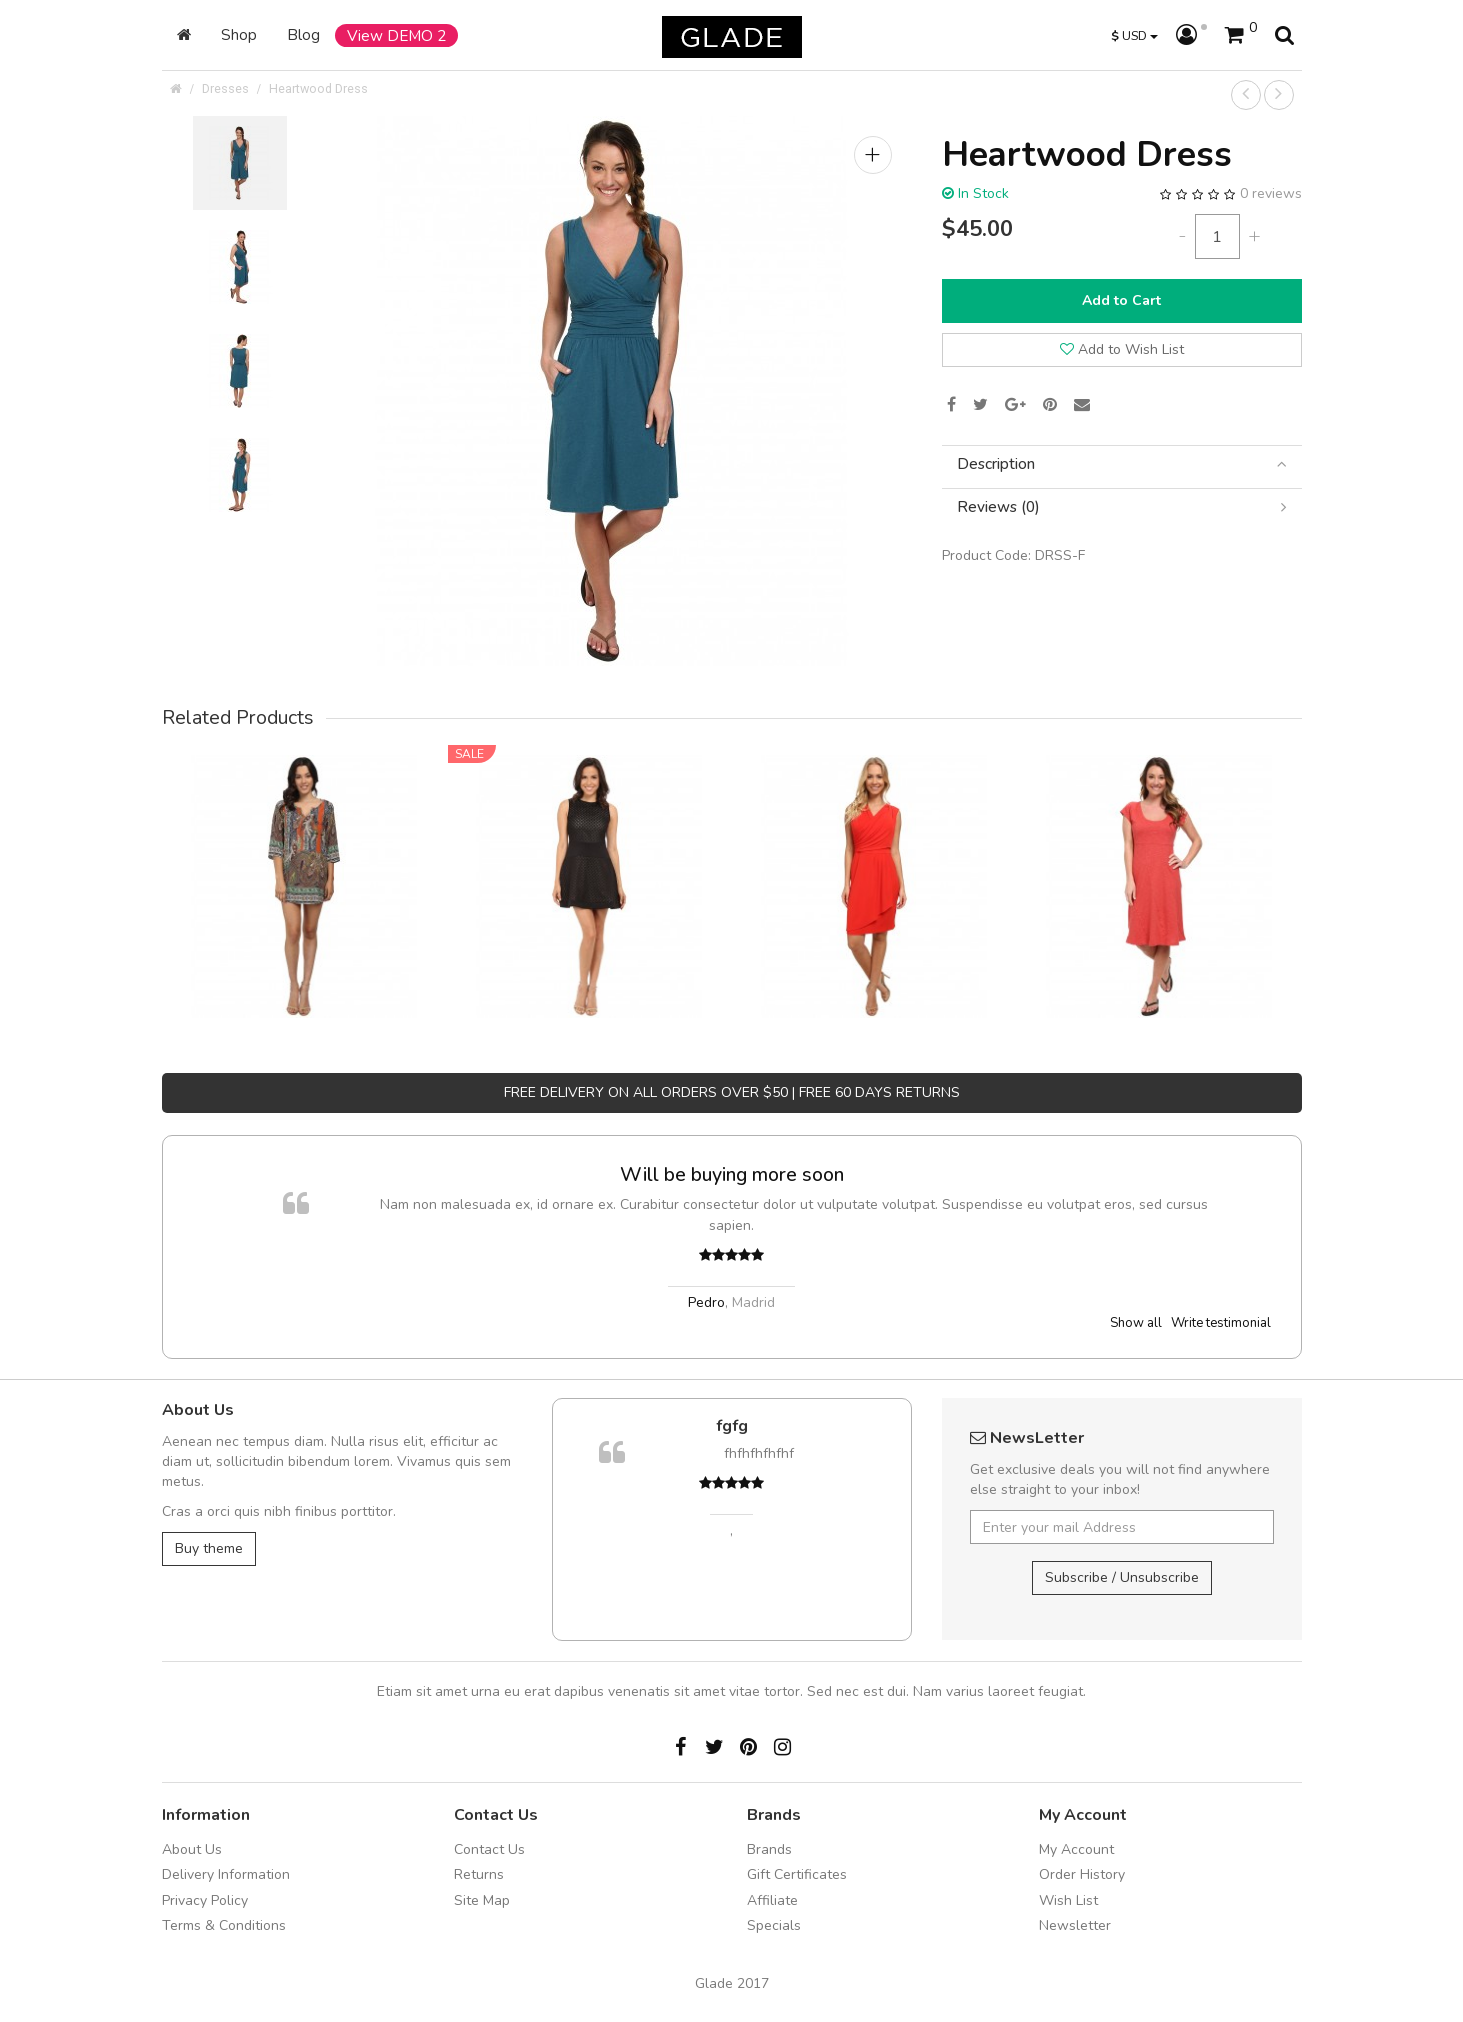  Describe the element at coordinates (205, 1900) in the screenshot. I see `Privacy Policy` at that location.